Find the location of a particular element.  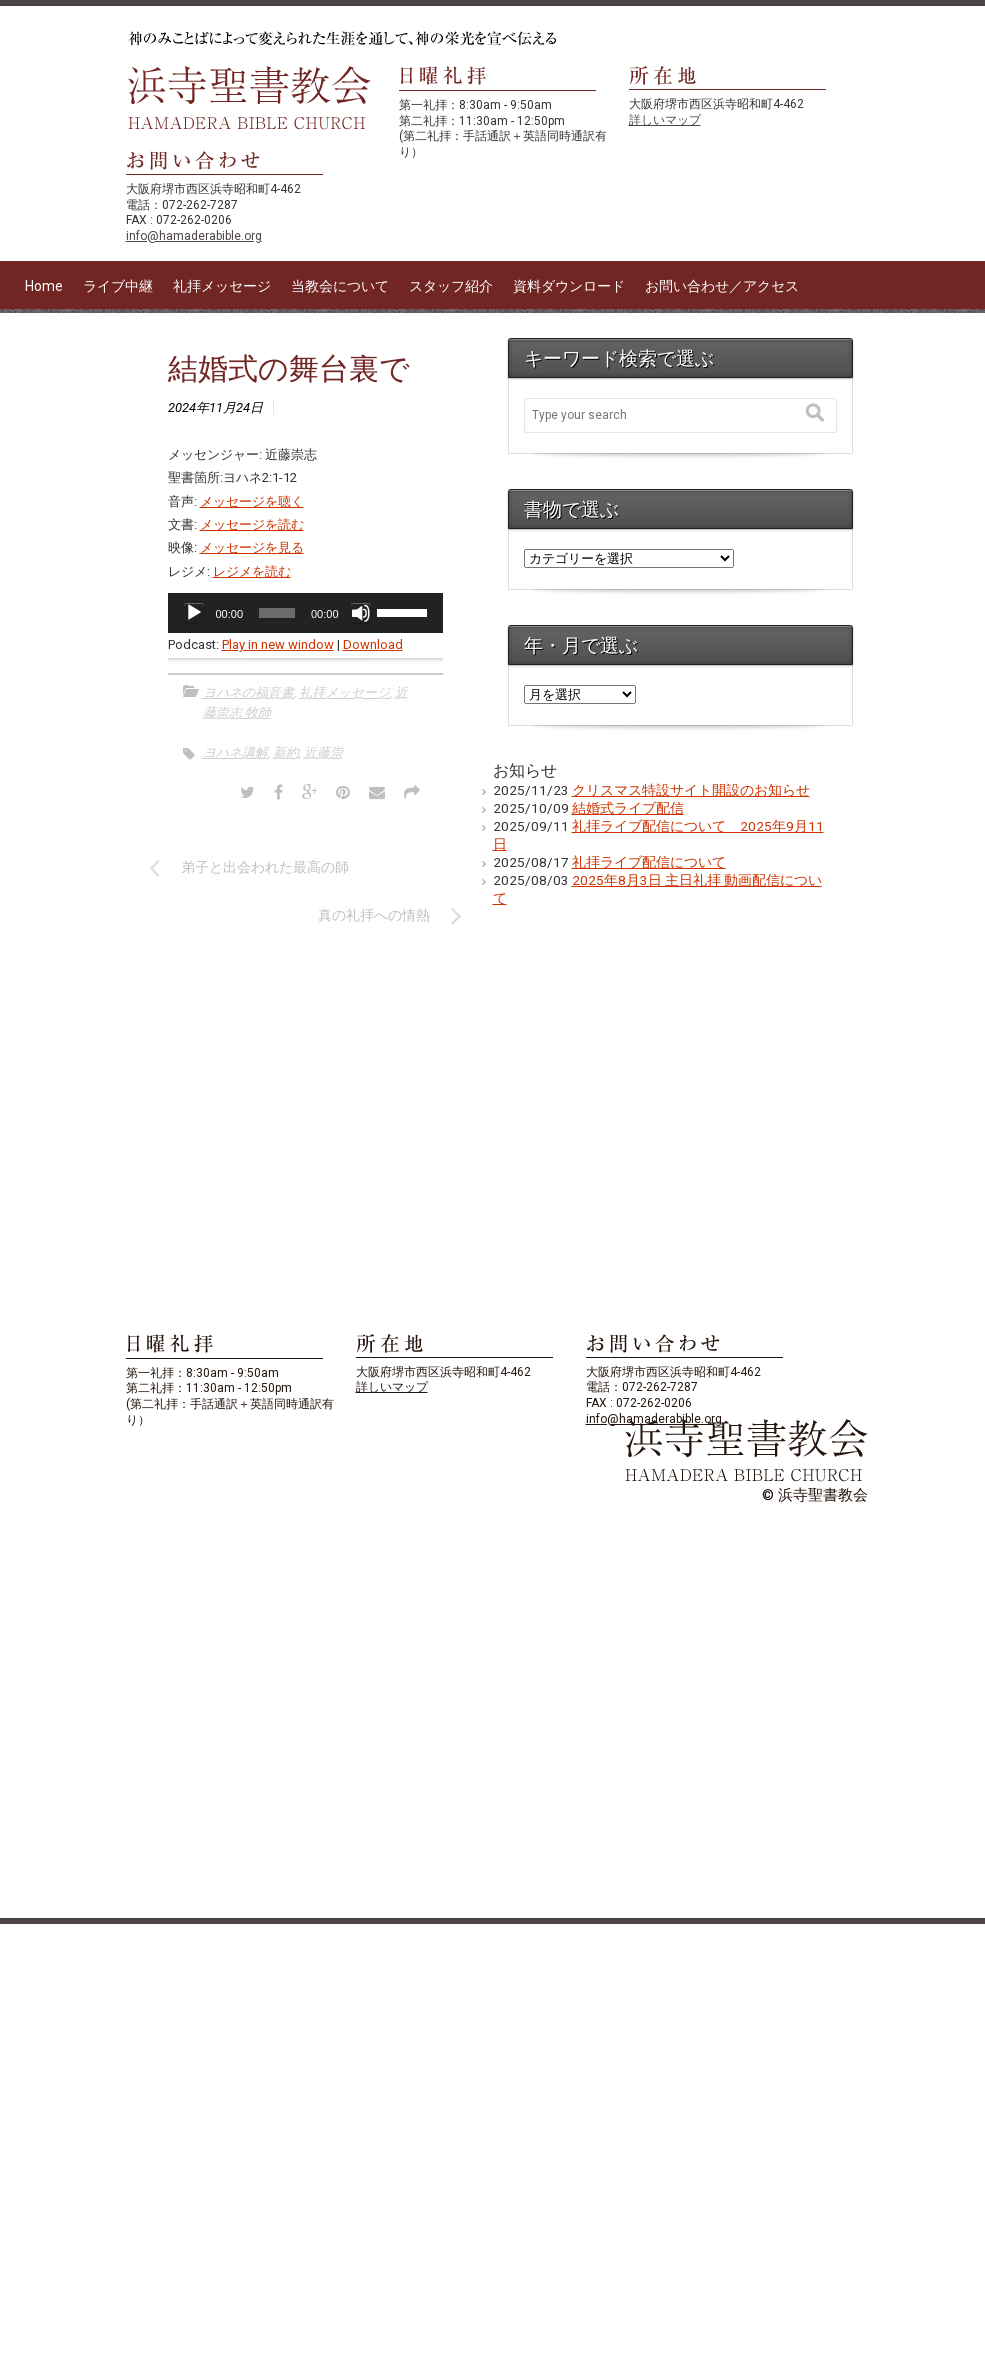

[再生] is located at coordinates (194, 613).